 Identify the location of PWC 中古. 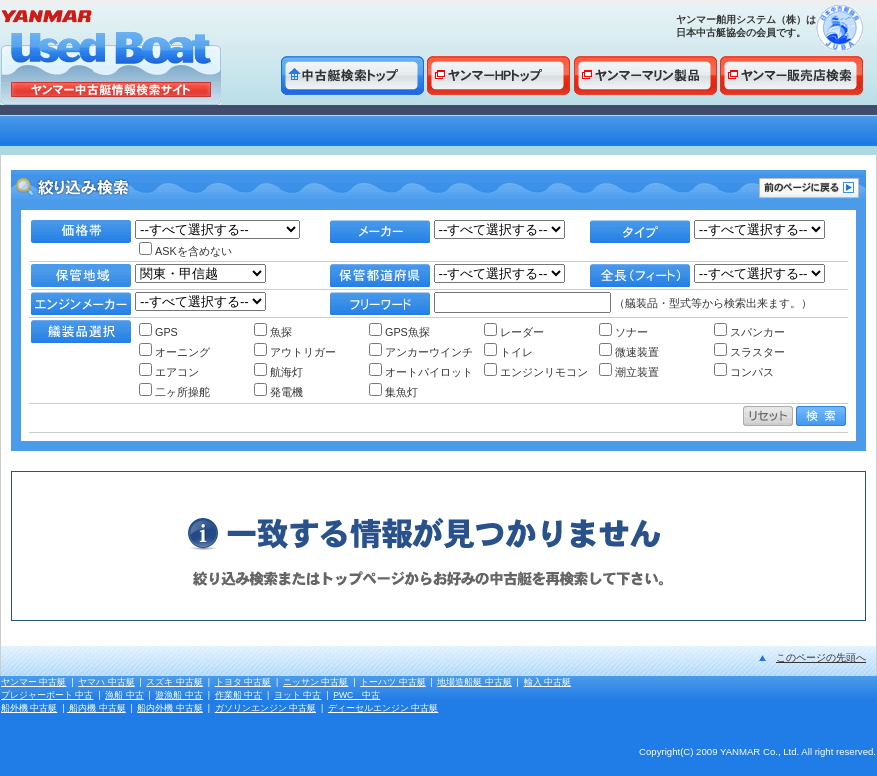
(356, 695).